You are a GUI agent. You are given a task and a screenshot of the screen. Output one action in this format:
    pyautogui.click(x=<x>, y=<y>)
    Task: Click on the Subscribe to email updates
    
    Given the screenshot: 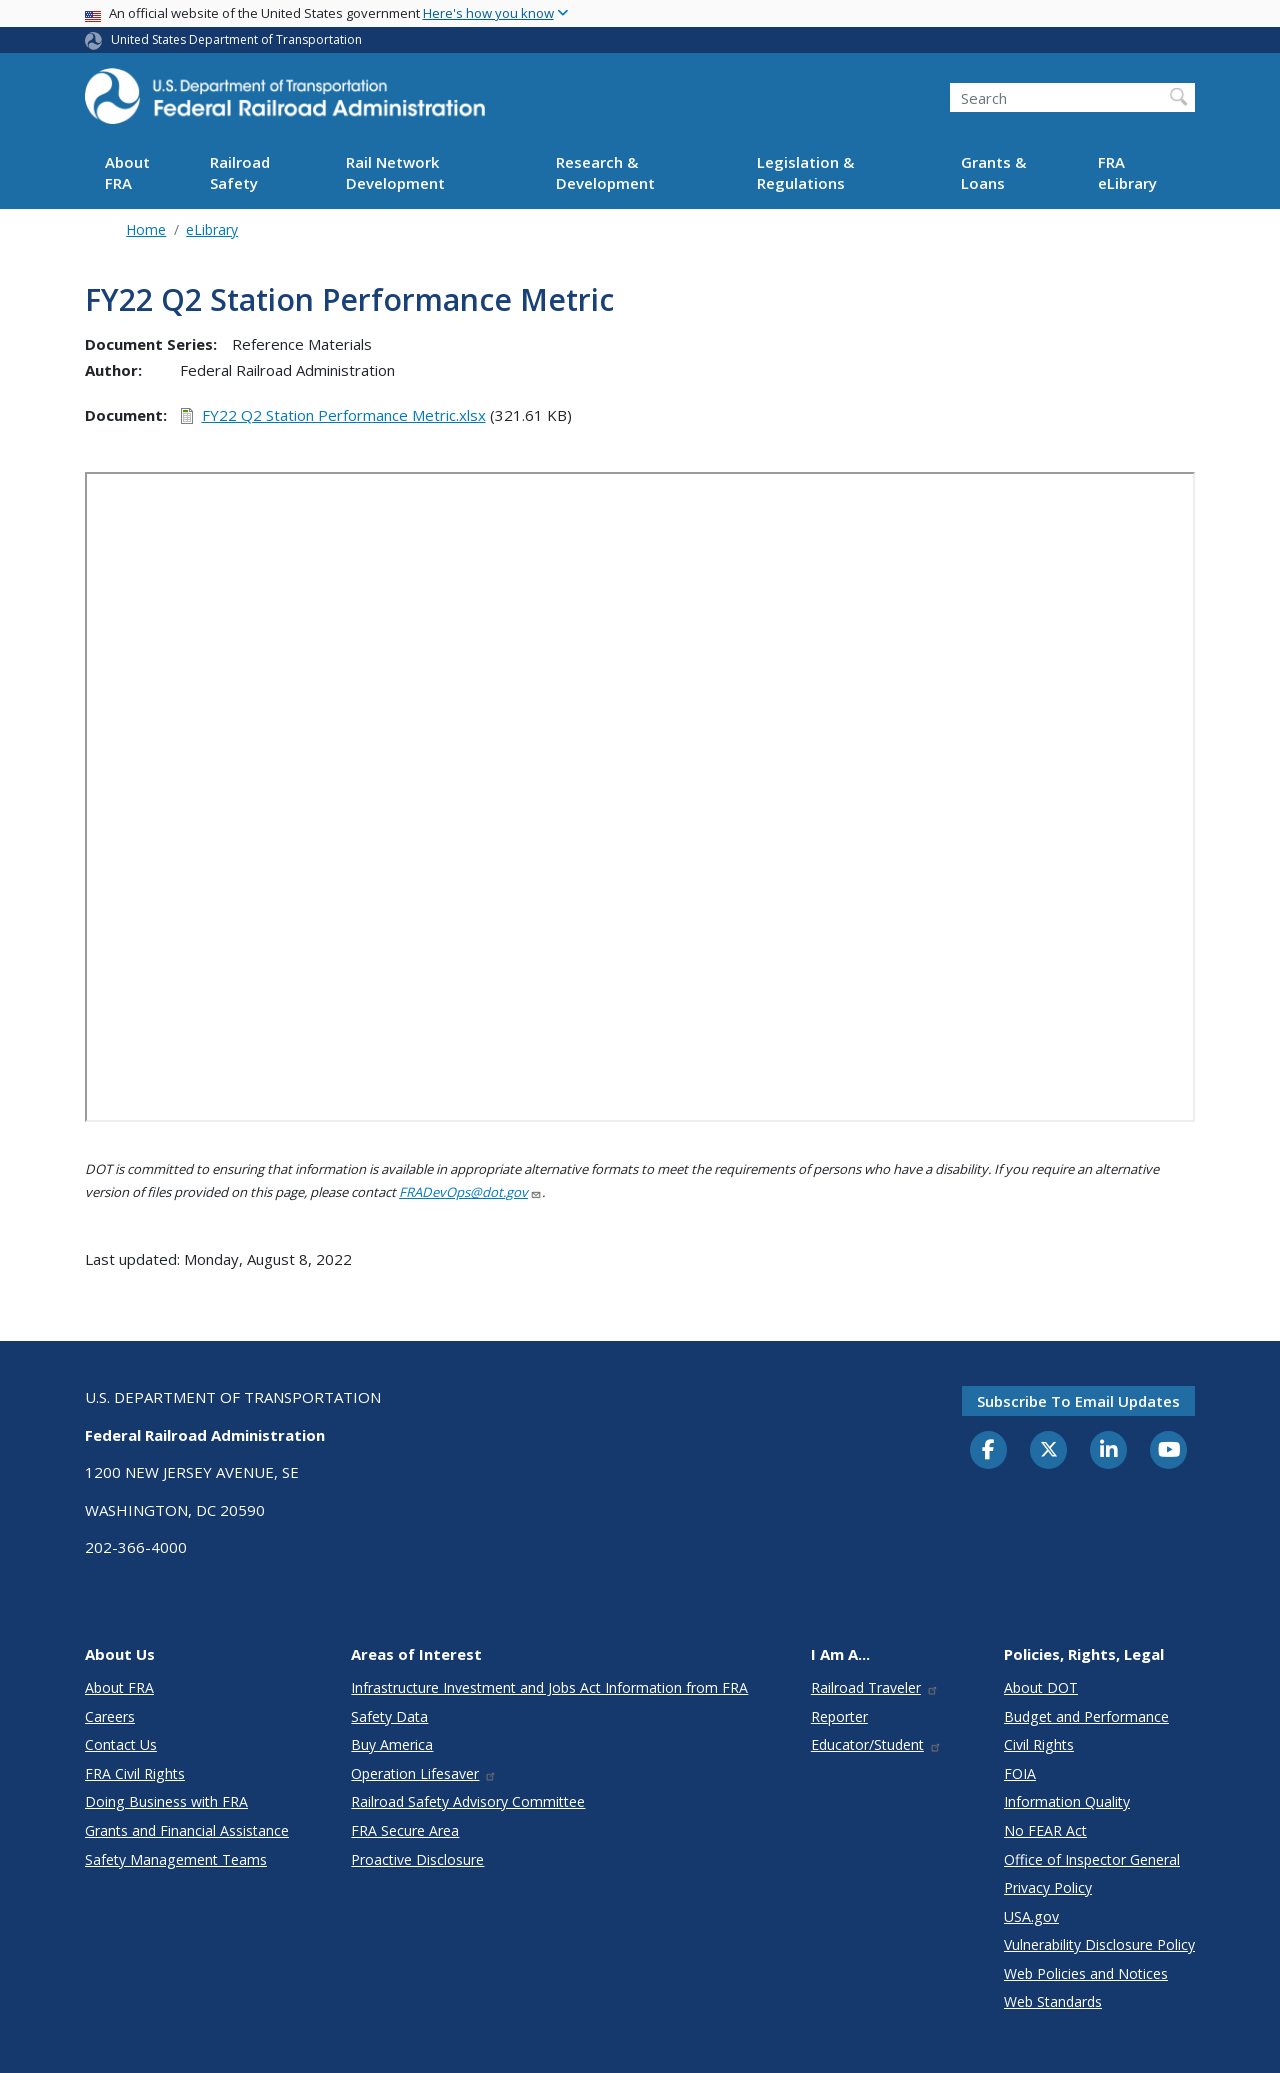 What is the action you would take?
    pyautogui.click(x=1078, y=1401)
    